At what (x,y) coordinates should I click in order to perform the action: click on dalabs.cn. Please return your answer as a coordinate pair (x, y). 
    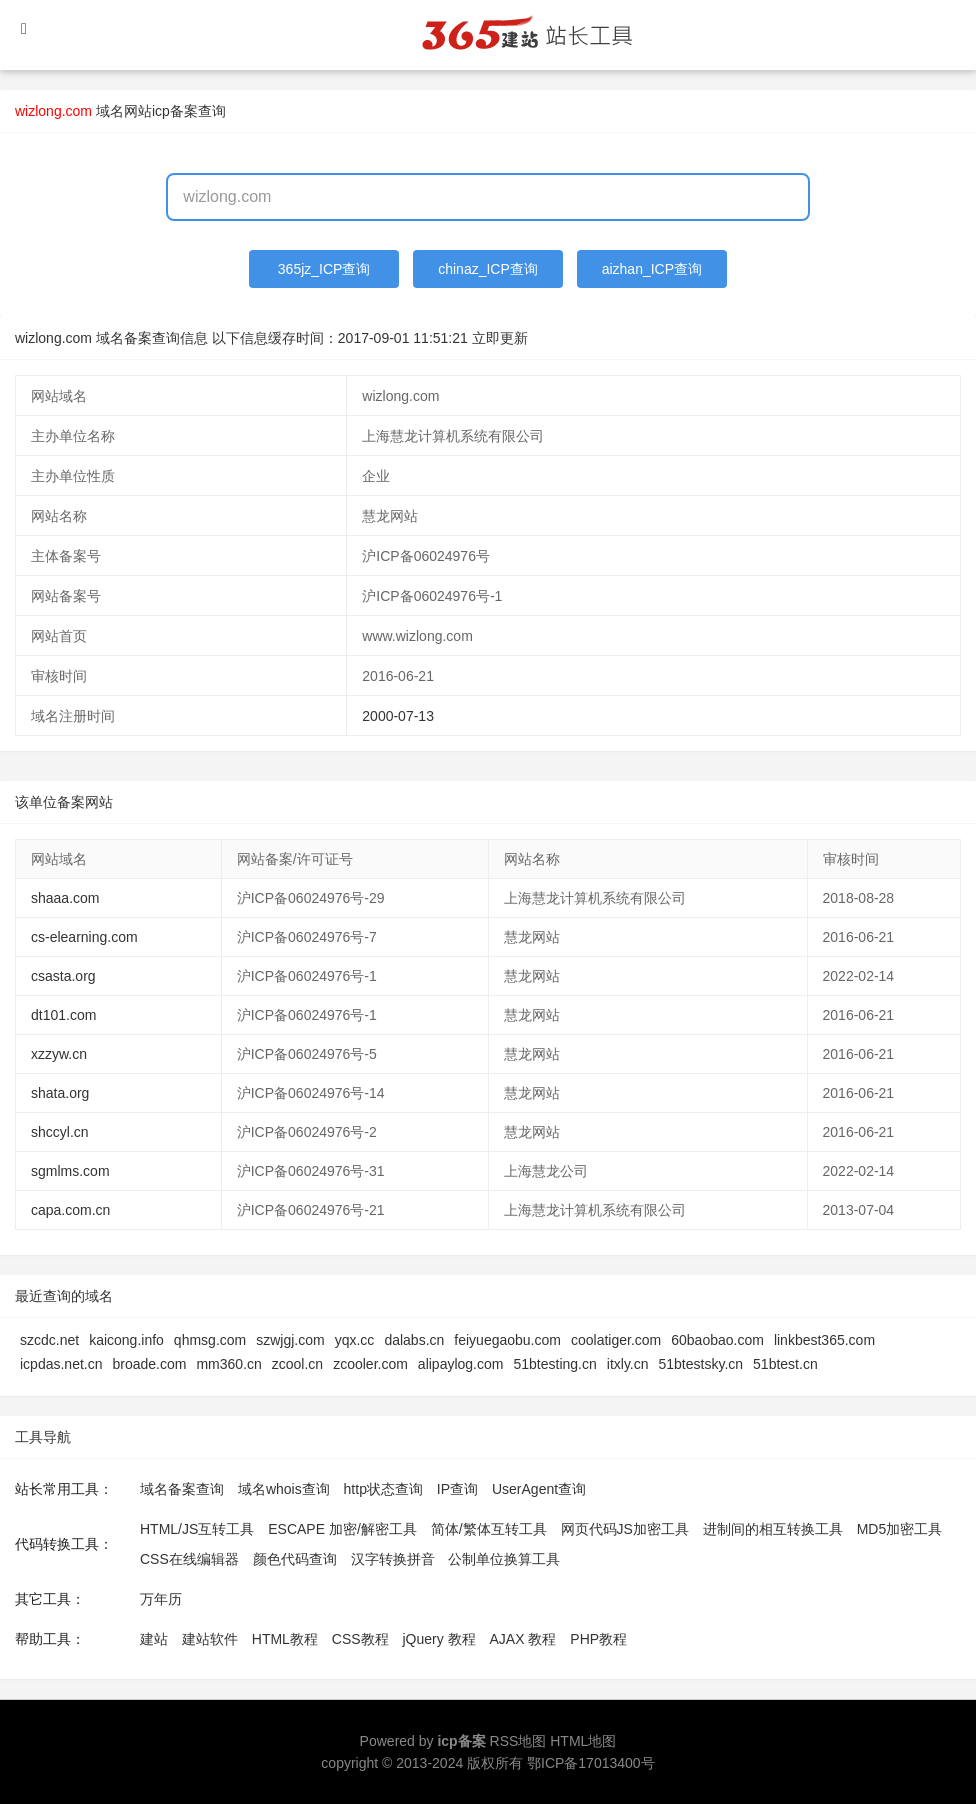
    Looking at the image, I should click on (414, 1340).